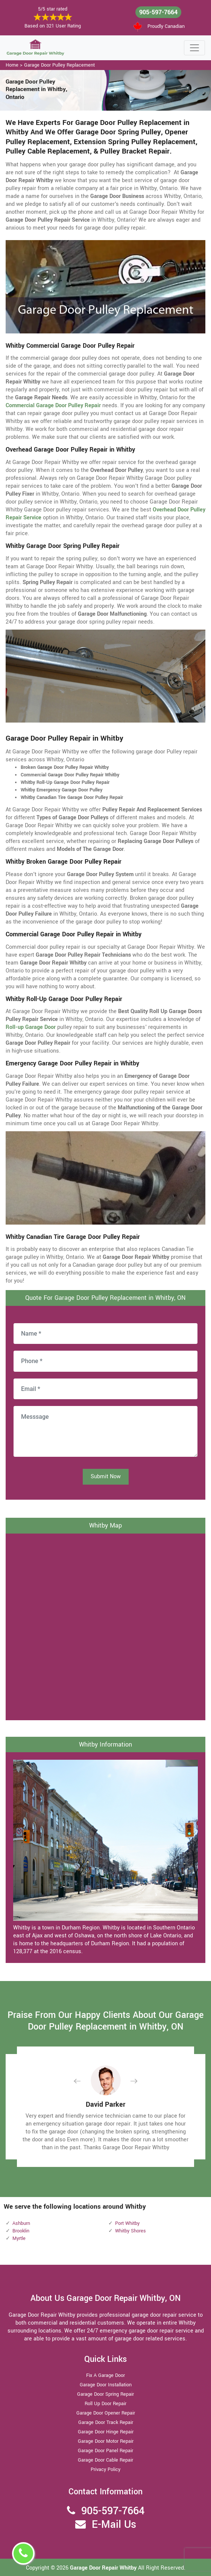 The width and height of the screenshot is (211, 2576). What do you see at coordinates (127, 2223) in the screenshot?
I see `Port Whitby` at bounding box center [127, 2223].